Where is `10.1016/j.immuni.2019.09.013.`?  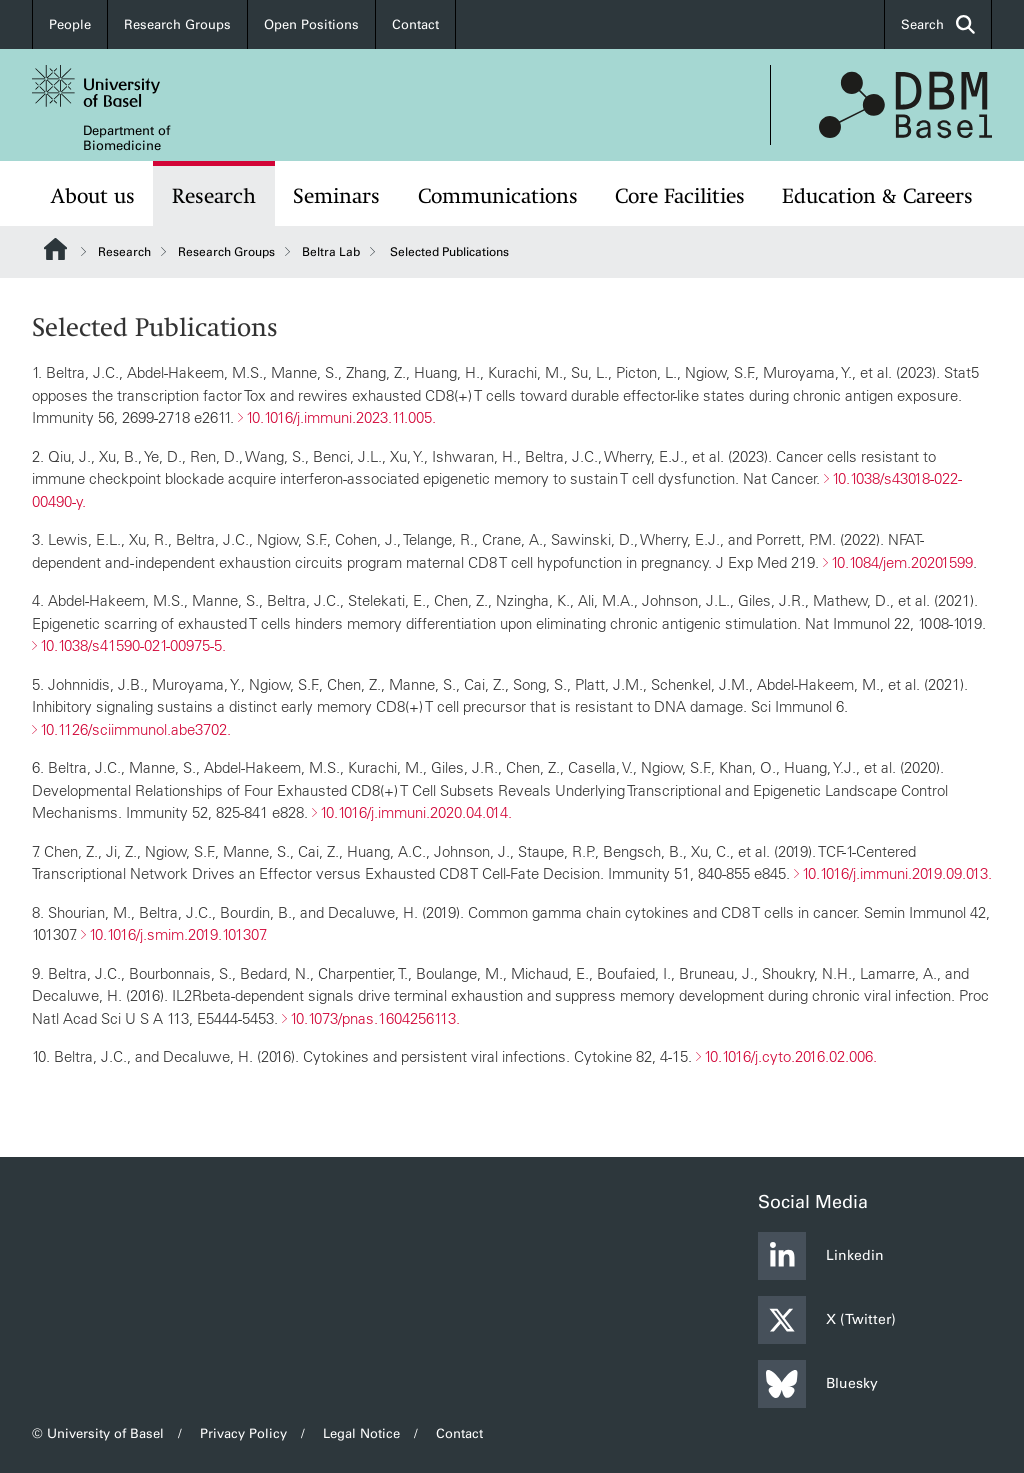
10.1016/j.immuni.2019.09.013. is located at coordinates (897, 873).